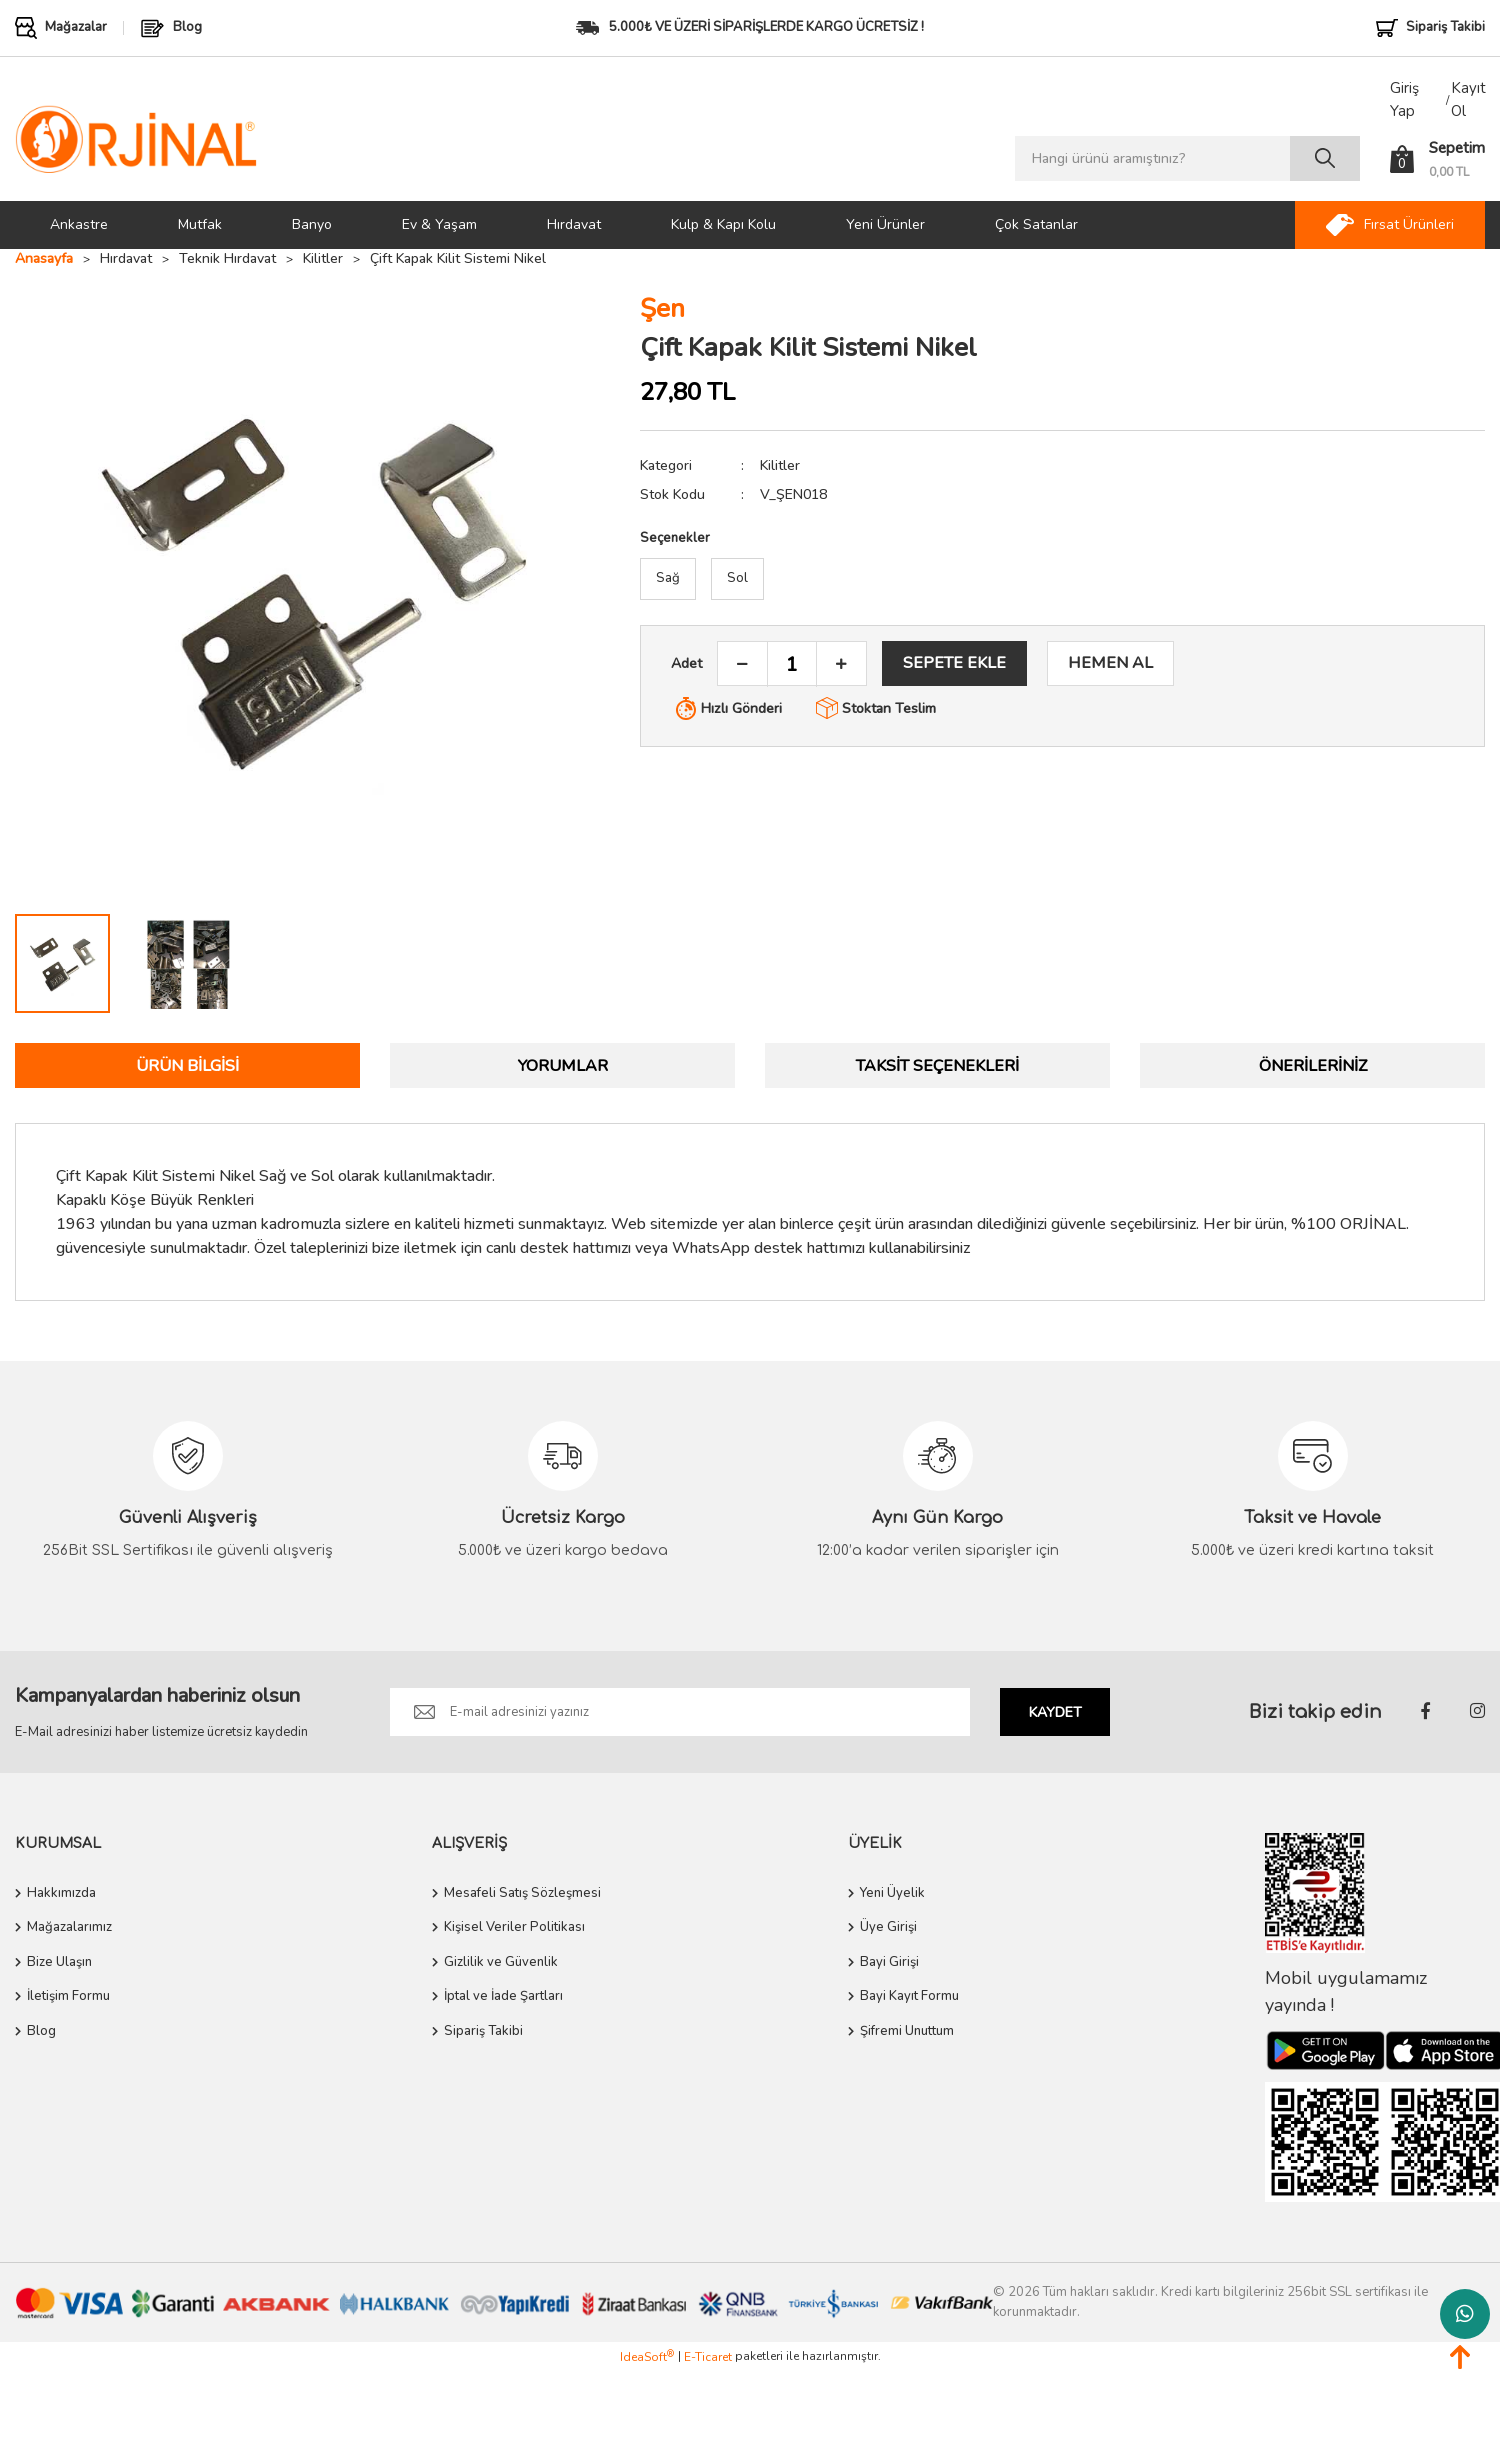 The image size is (1500, 2439). I want to click on Gizlilik ve Güvenlik, so click(501, 1962).